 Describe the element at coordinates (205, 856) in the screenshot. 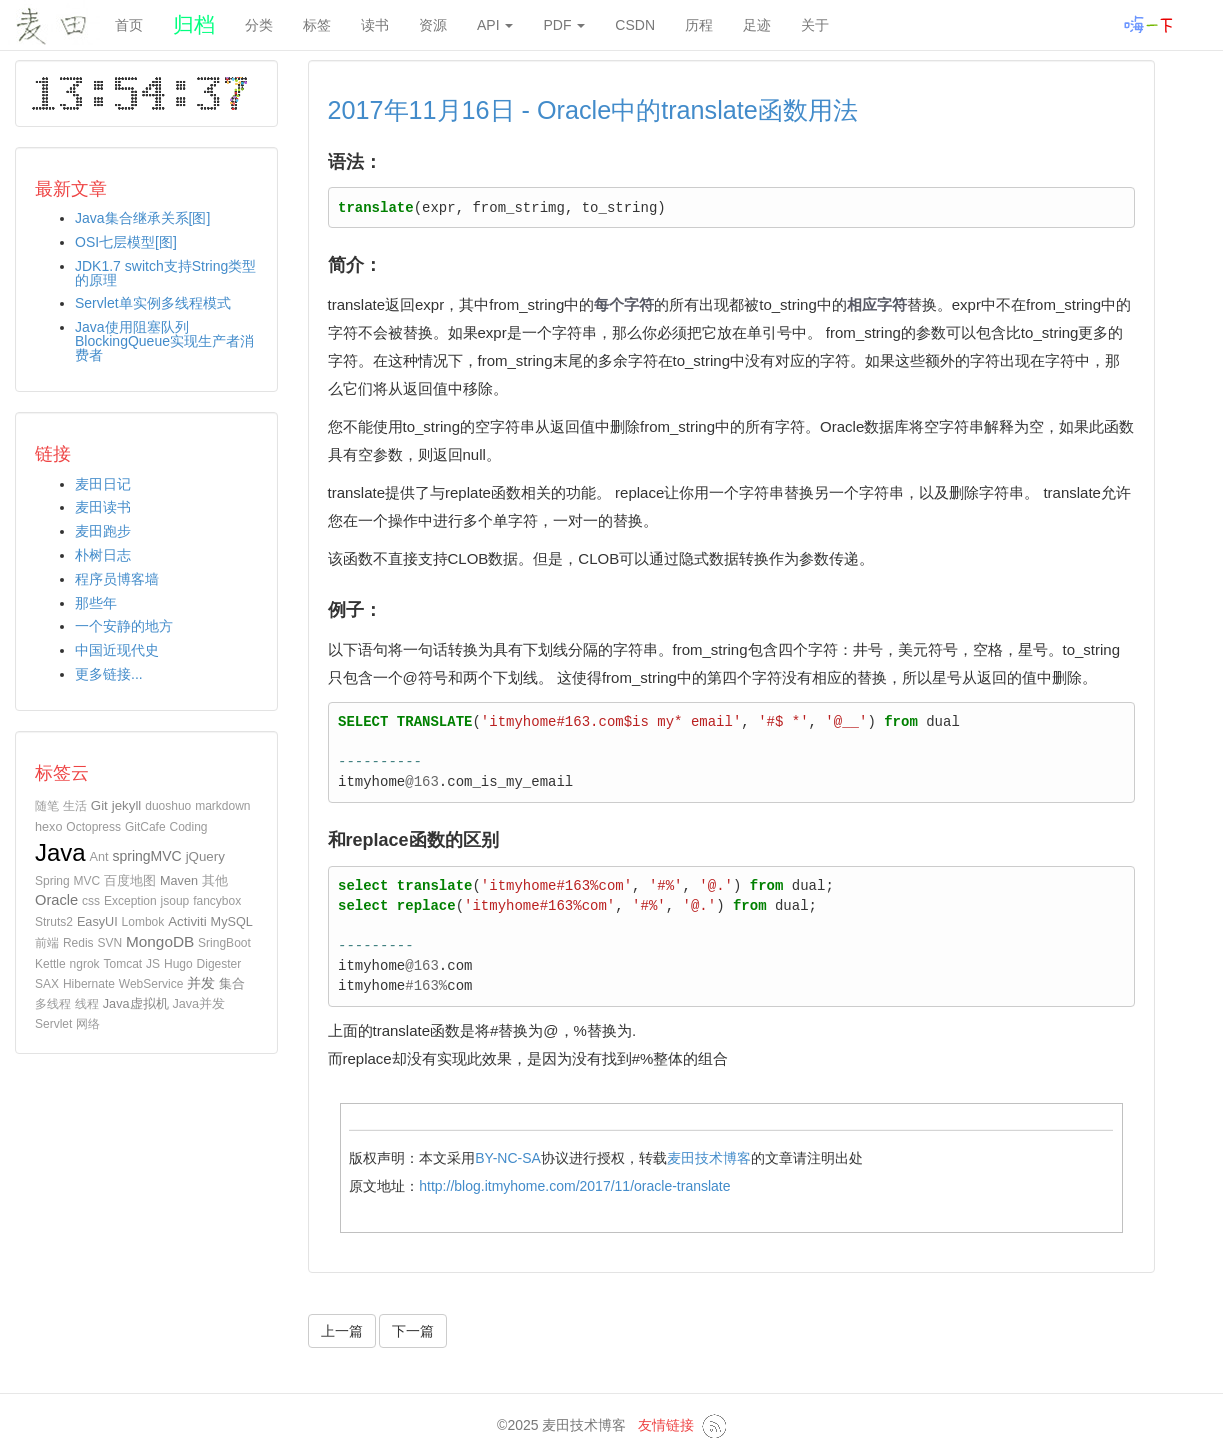

I see `jQuery` at that location.